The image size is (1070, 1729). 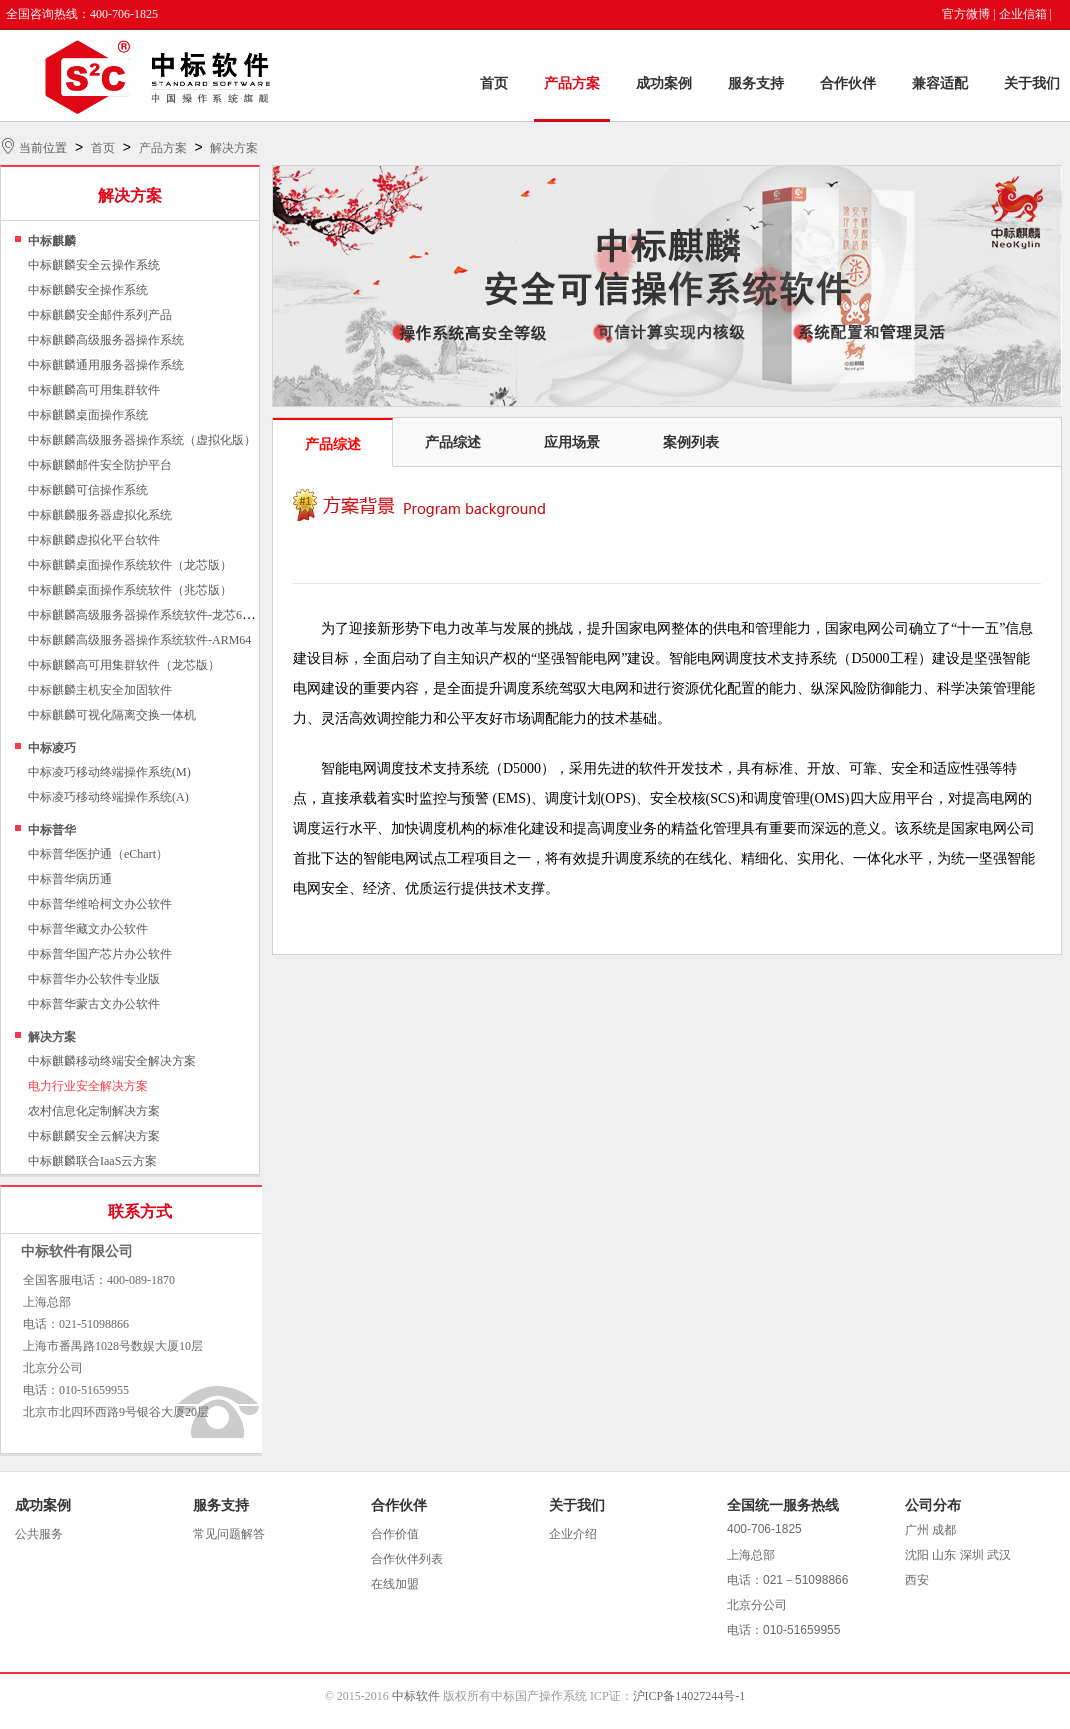 What do you see at coordinates (94, 1004) in the screenshot?
I see `中标普华蒙古文办公软件` at bounding box center [94, 1004].